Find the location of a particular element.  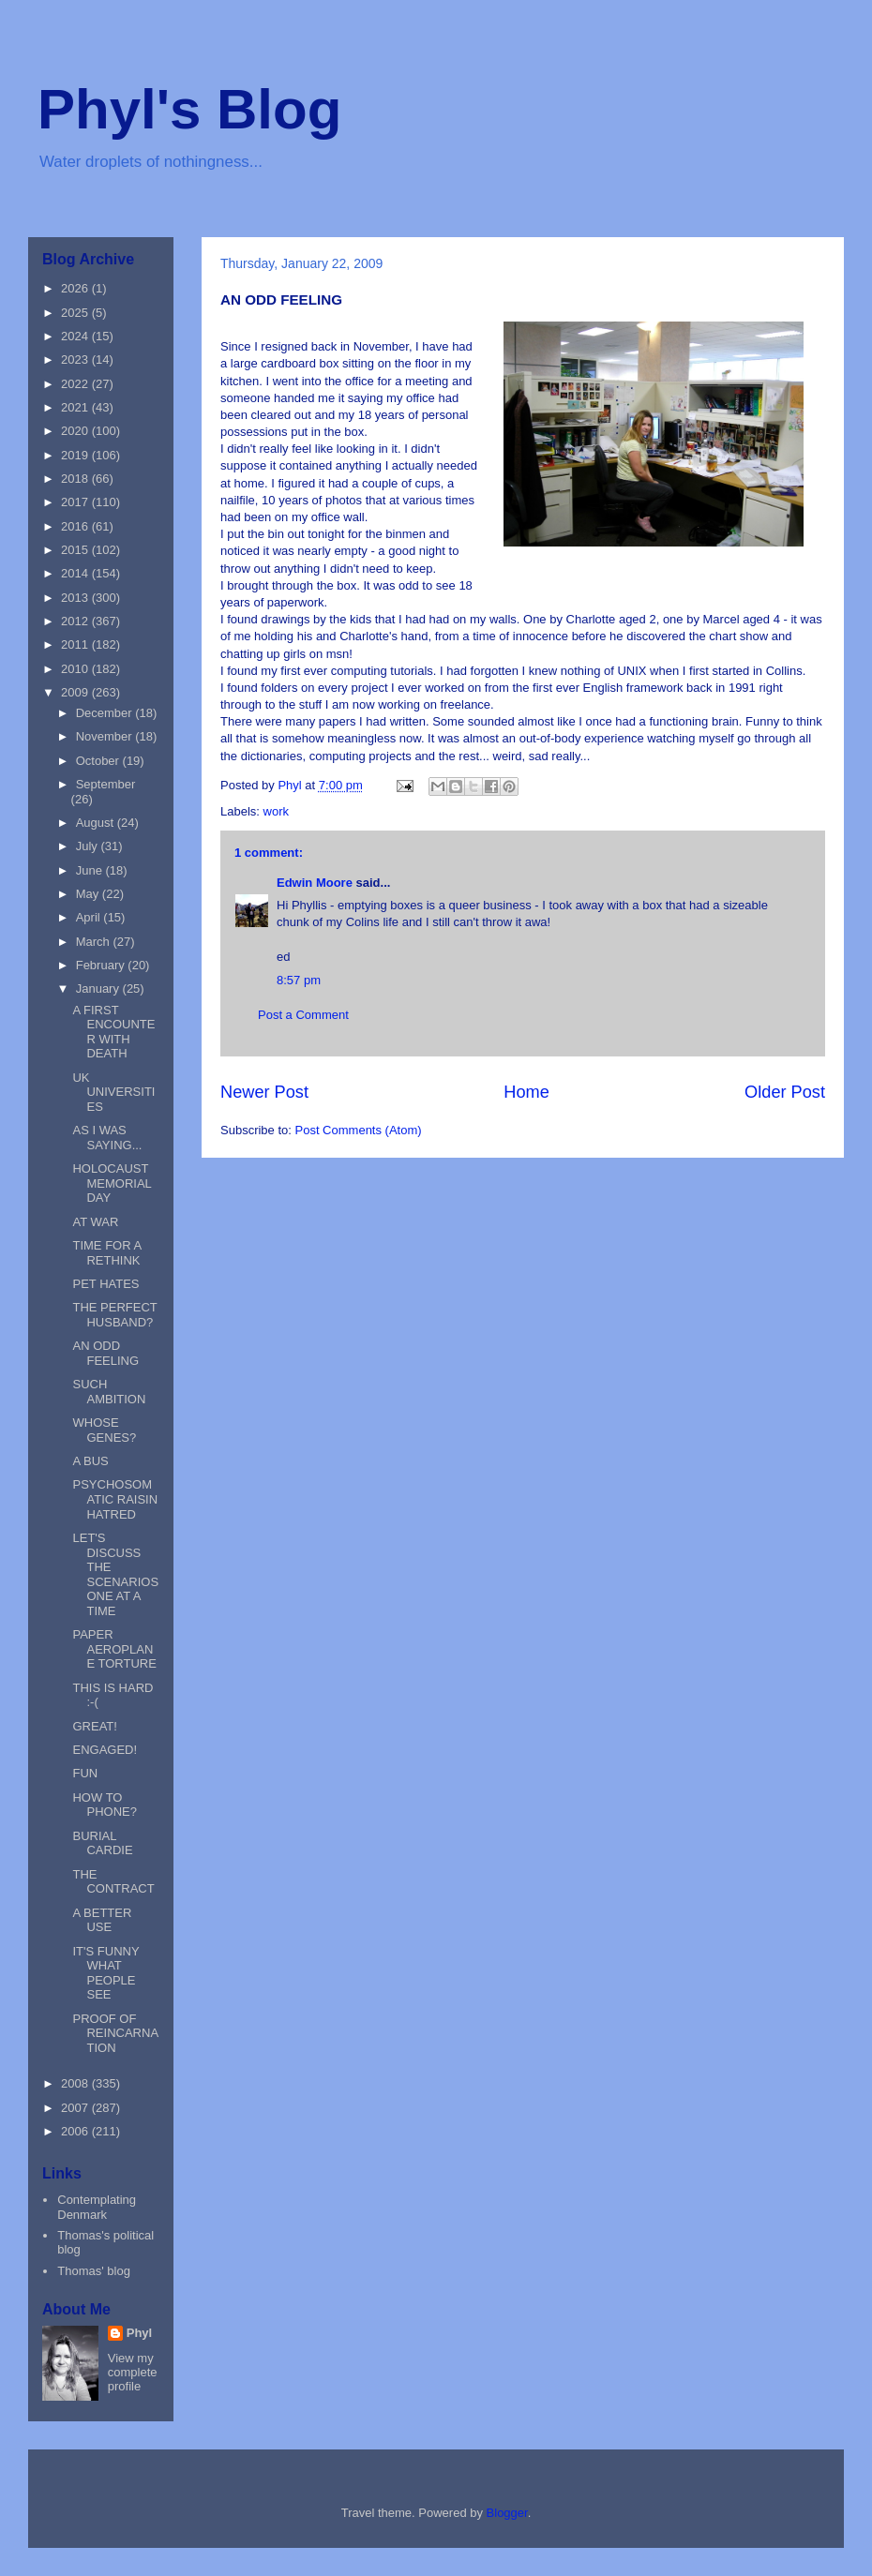

THE CONTRACT is located at coordinates (113, 1881).